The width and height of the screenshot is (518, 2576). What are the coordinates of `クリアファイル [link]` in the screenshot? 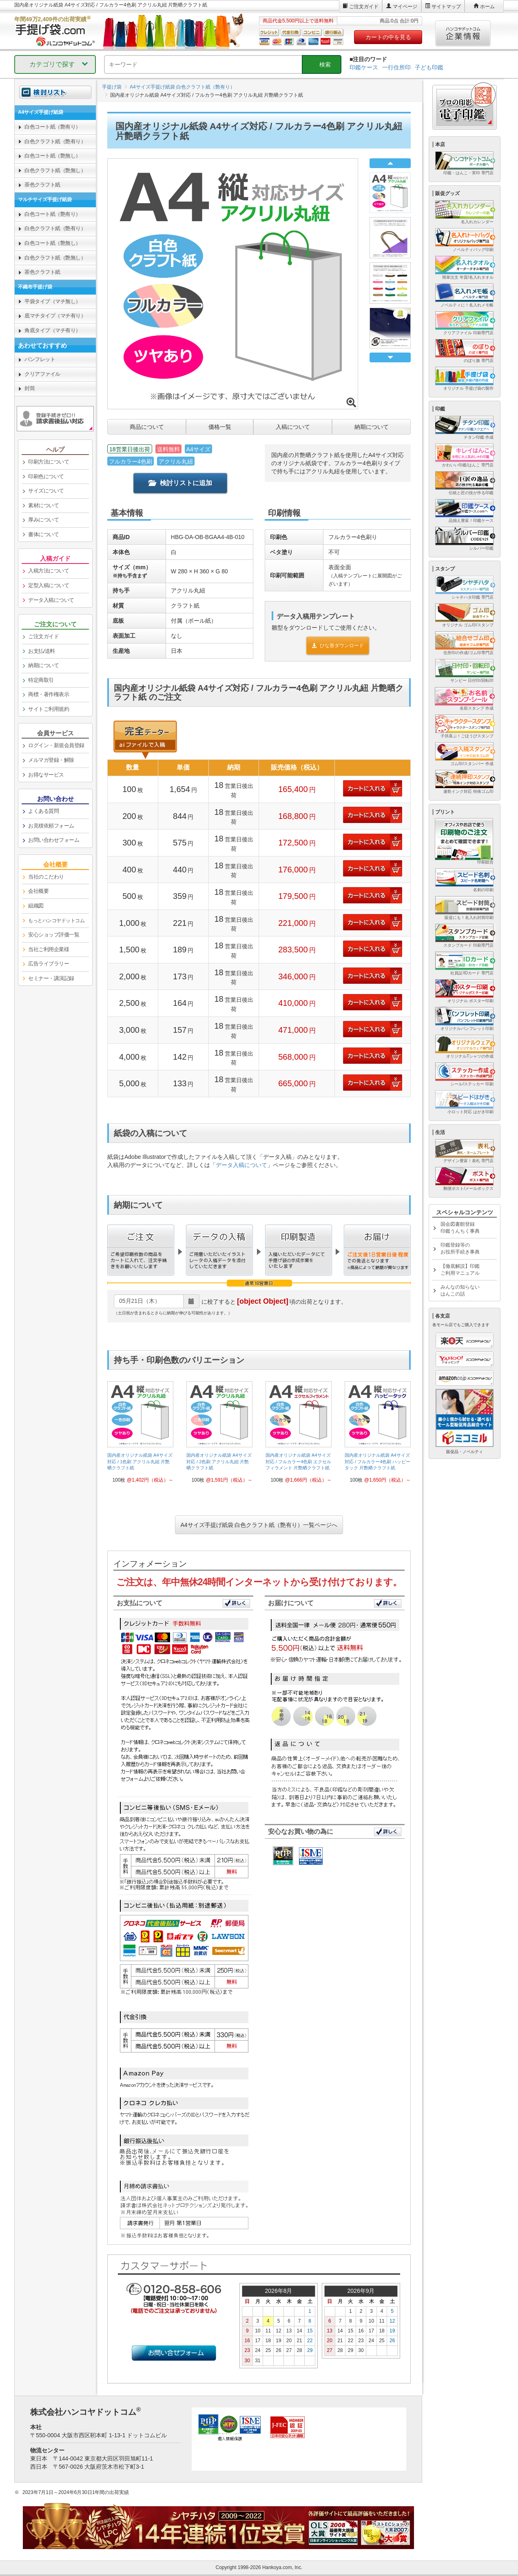 It's located at (42, 374).